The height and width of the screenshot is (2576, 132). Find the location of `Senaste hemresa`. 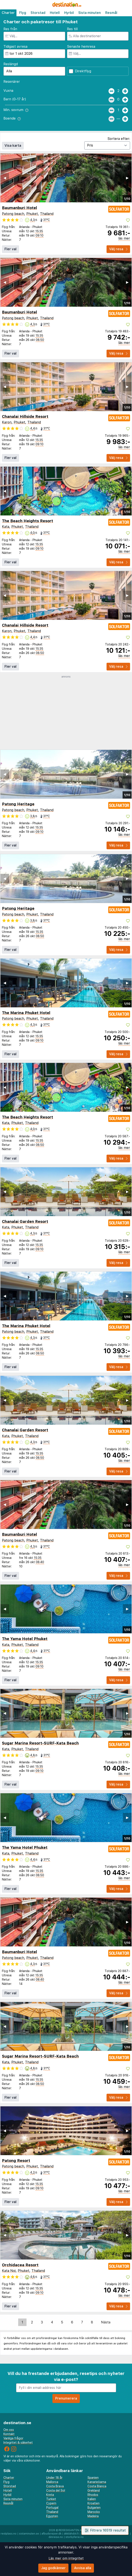

Senaste hemresa is located at coordinates (81, 46).